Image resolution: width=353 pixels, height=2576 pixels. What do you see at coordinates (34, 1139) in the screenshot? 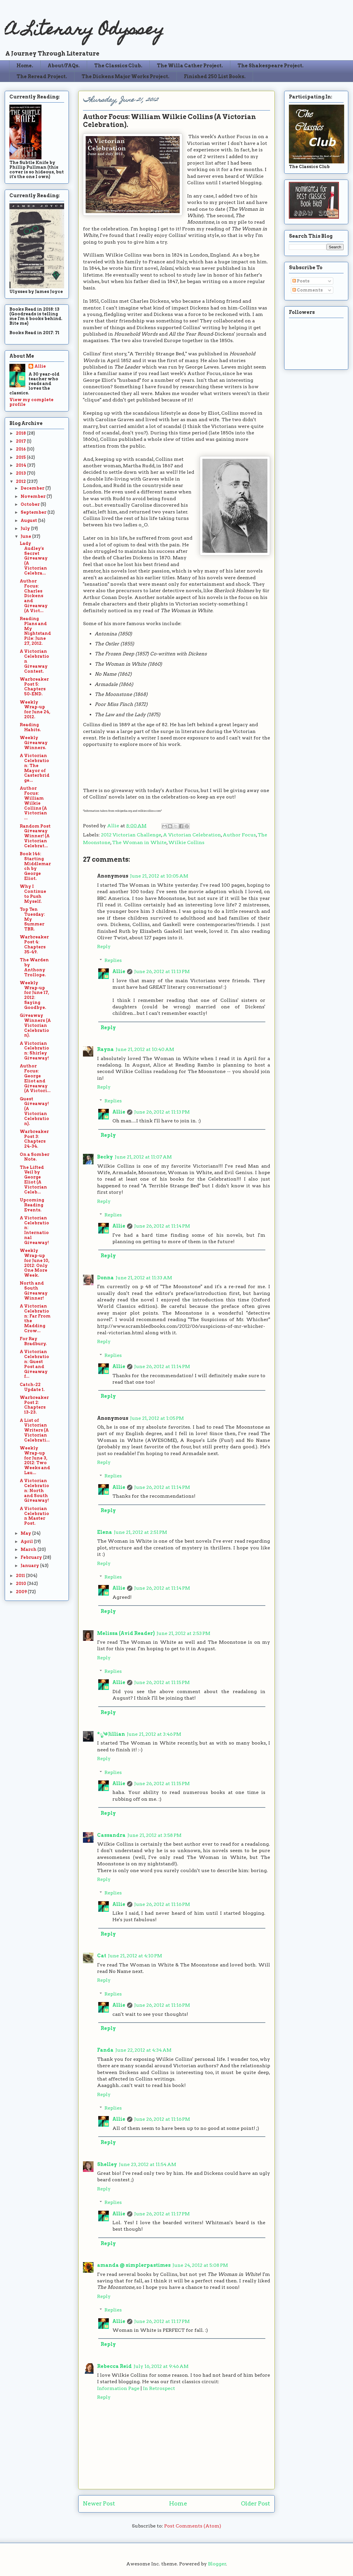
I see `Warbreaker Post 3: Chapters 24-34.` at bounding box center [34, 1139].